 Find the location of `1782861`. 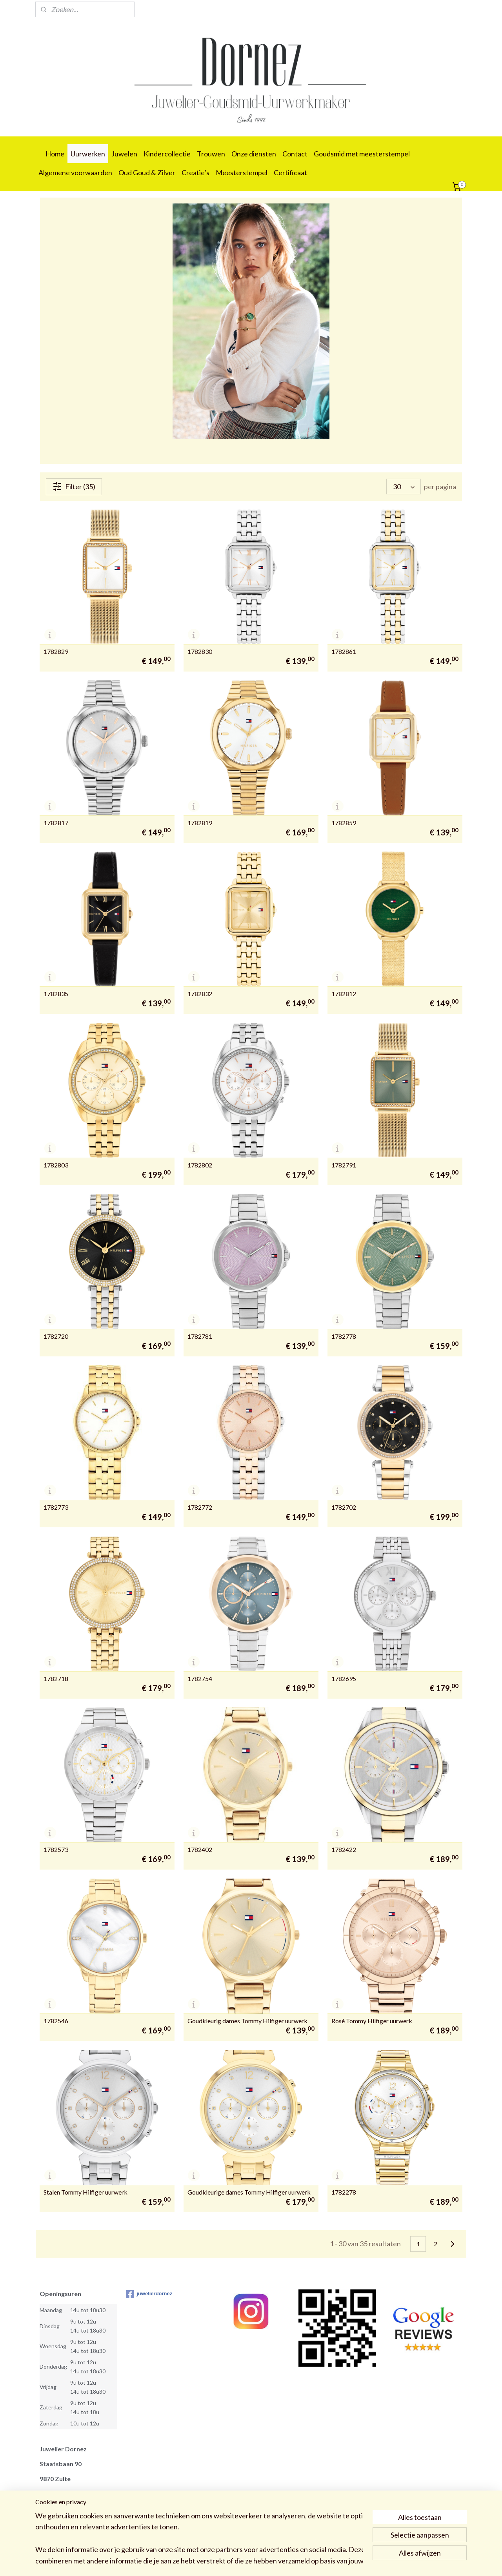

1782861 is located at coordinates (343, 651).